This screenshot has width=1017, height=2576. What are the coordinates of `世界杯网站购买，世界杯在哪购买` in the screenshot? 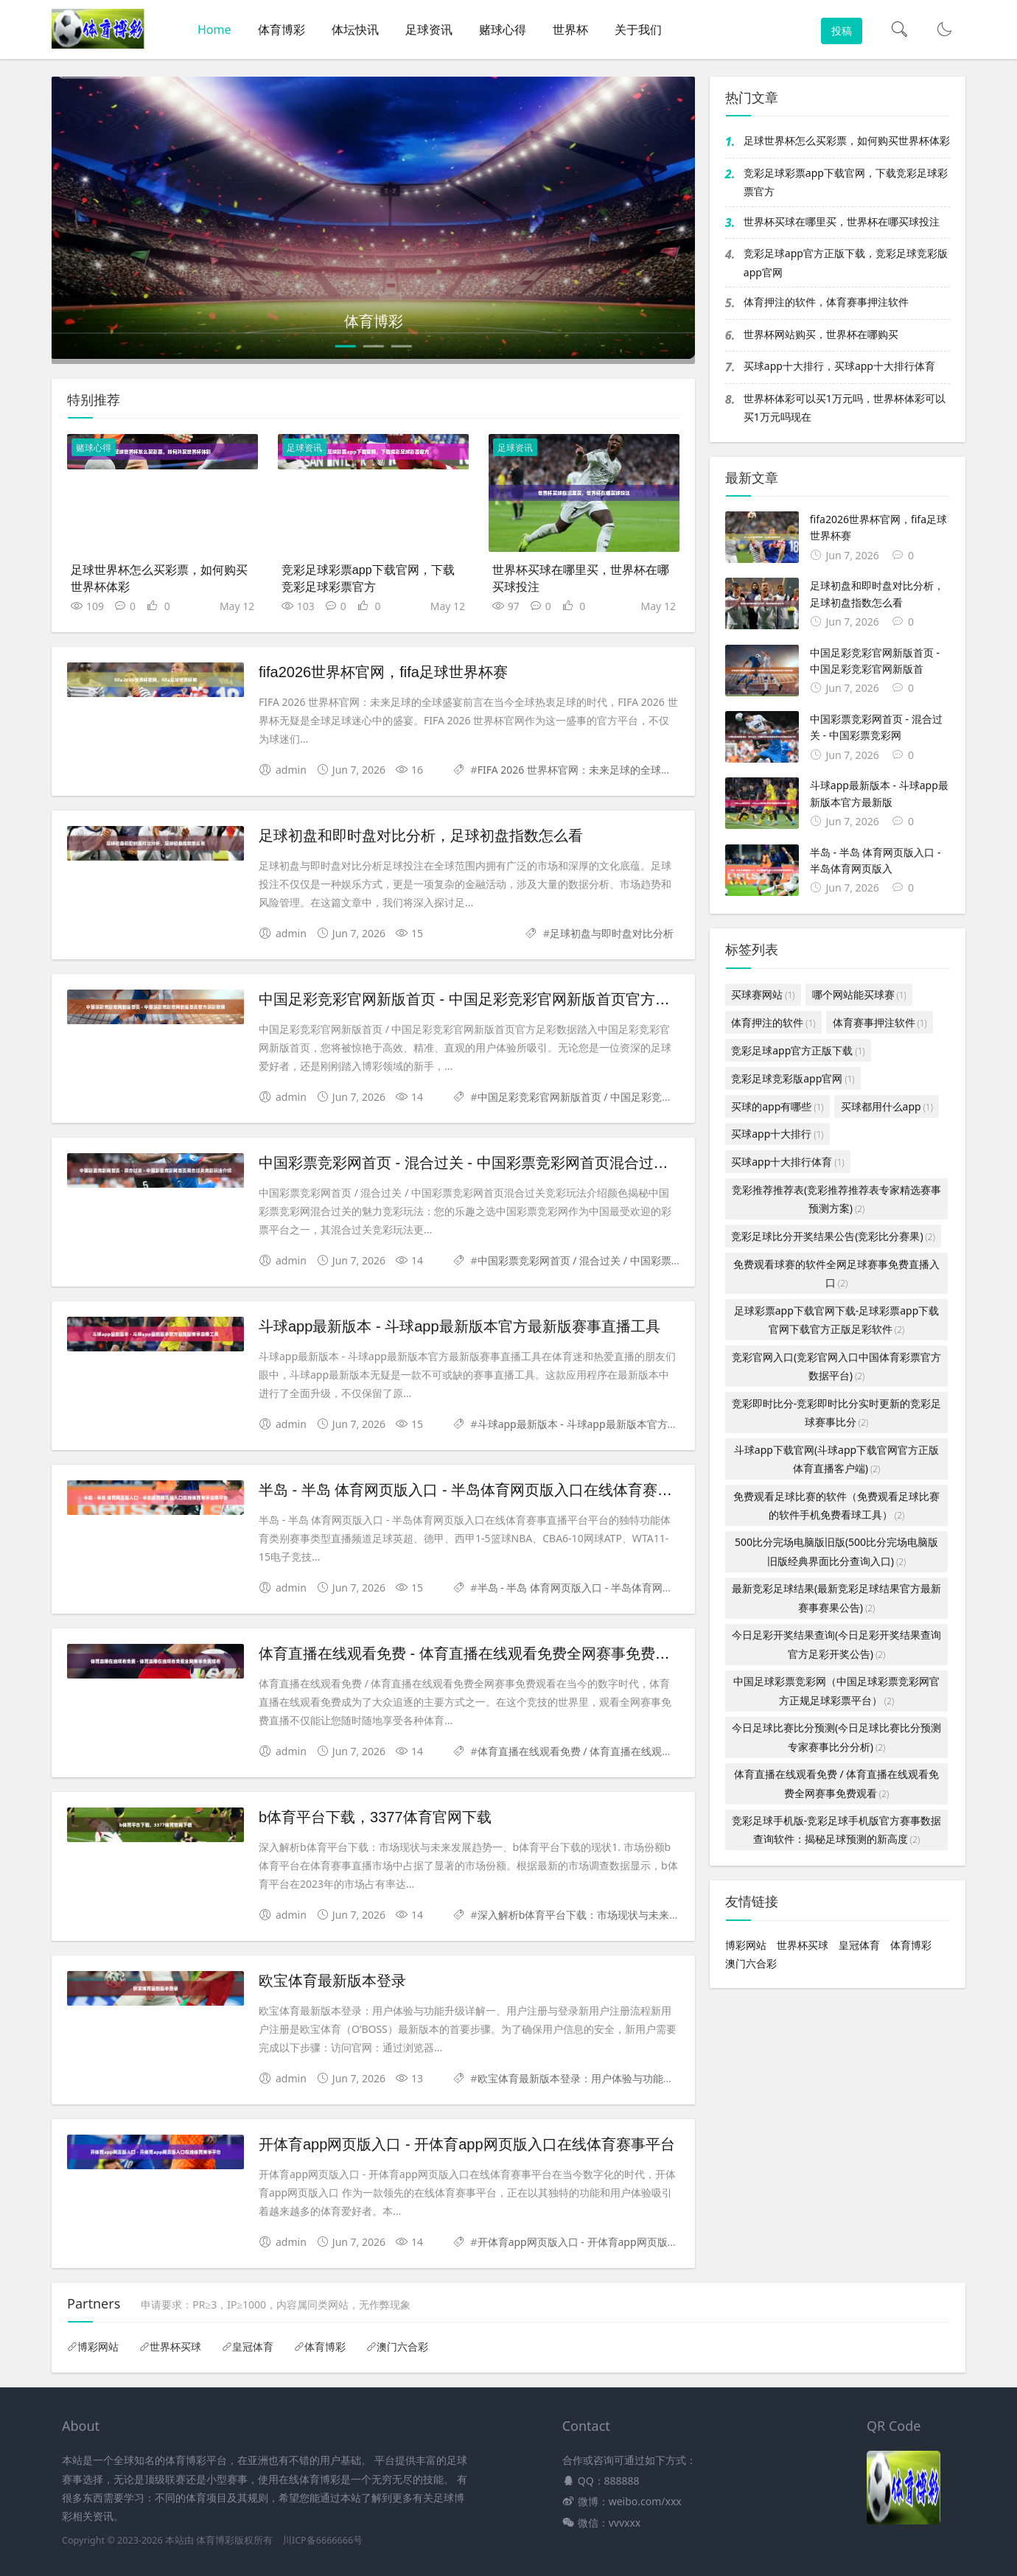 It's located at (821, 334).